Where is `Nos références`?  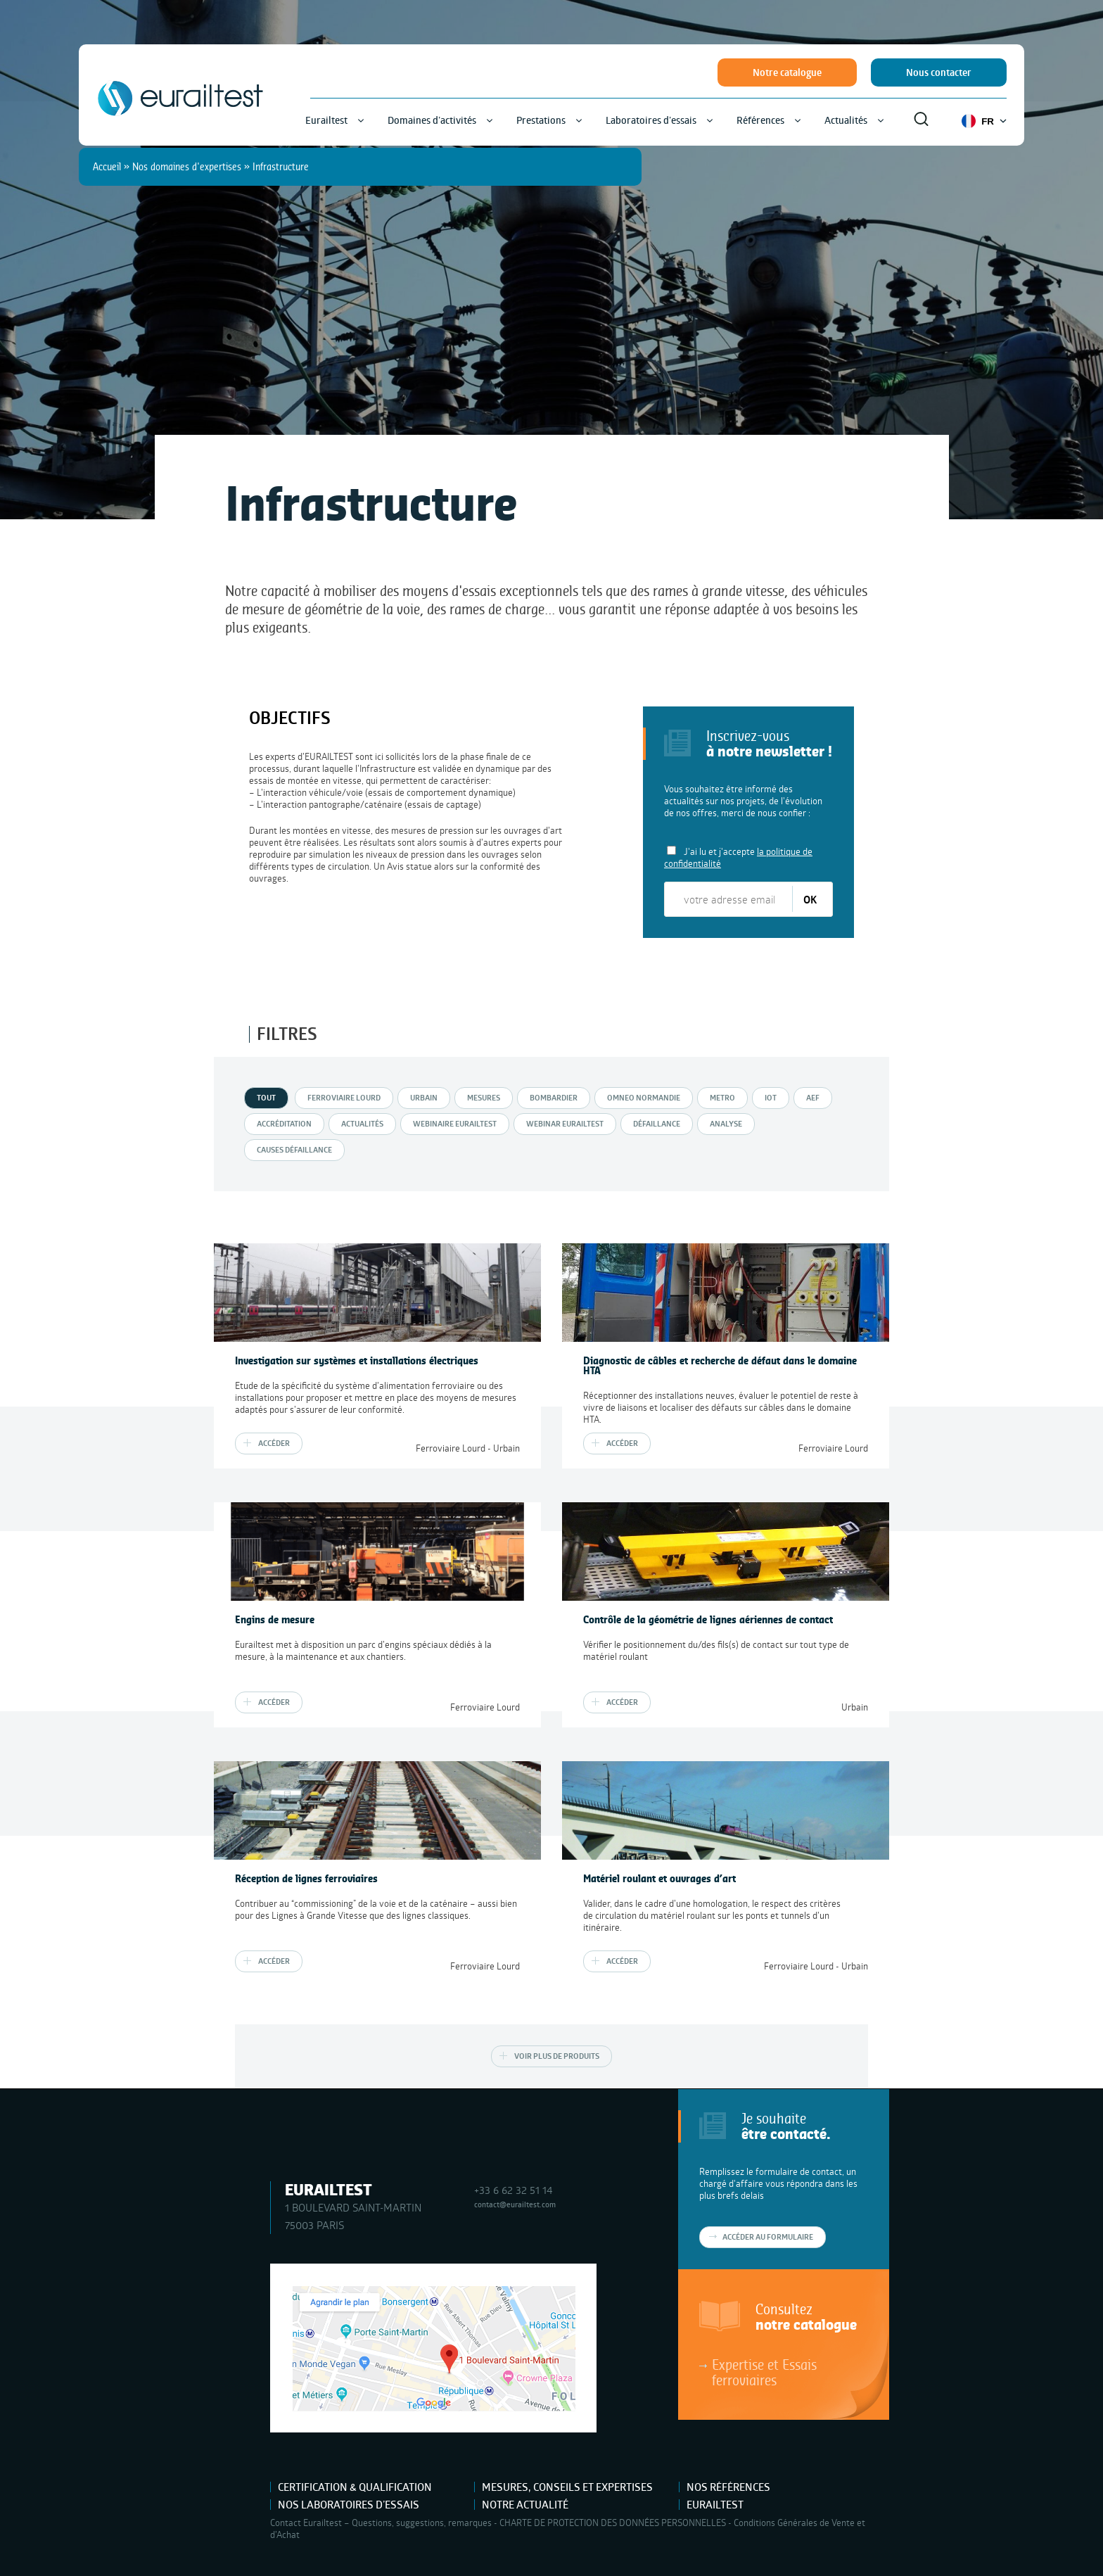 Nos références is located at coordinates (728, 2487).